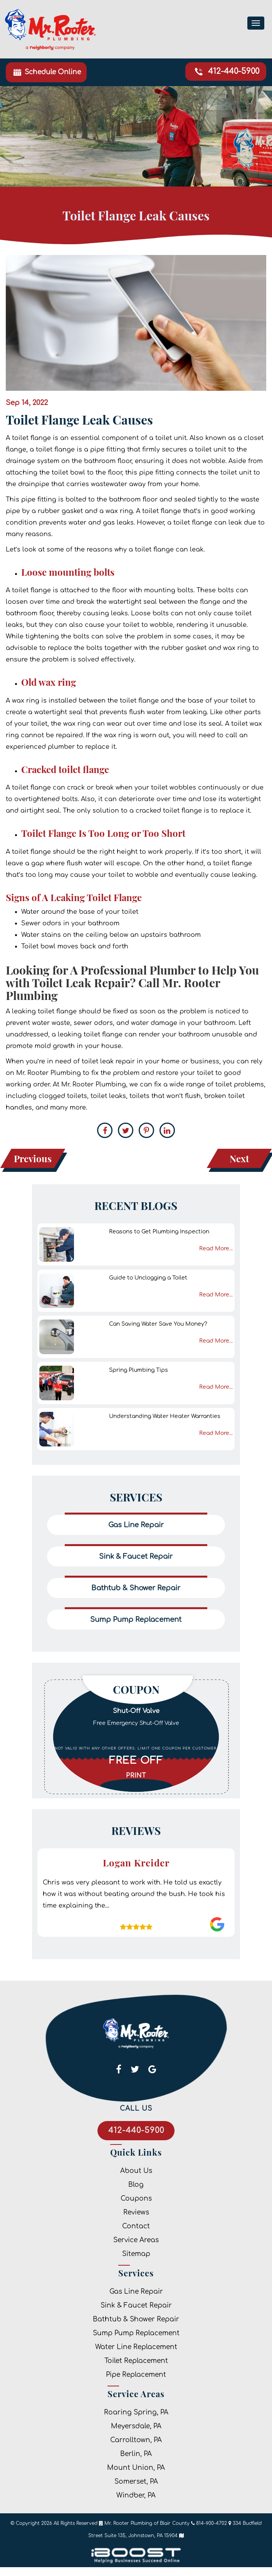  Describe the element at coordinates (136, 2467) in the screenshot. I see `Mount Union, PA` at that location.